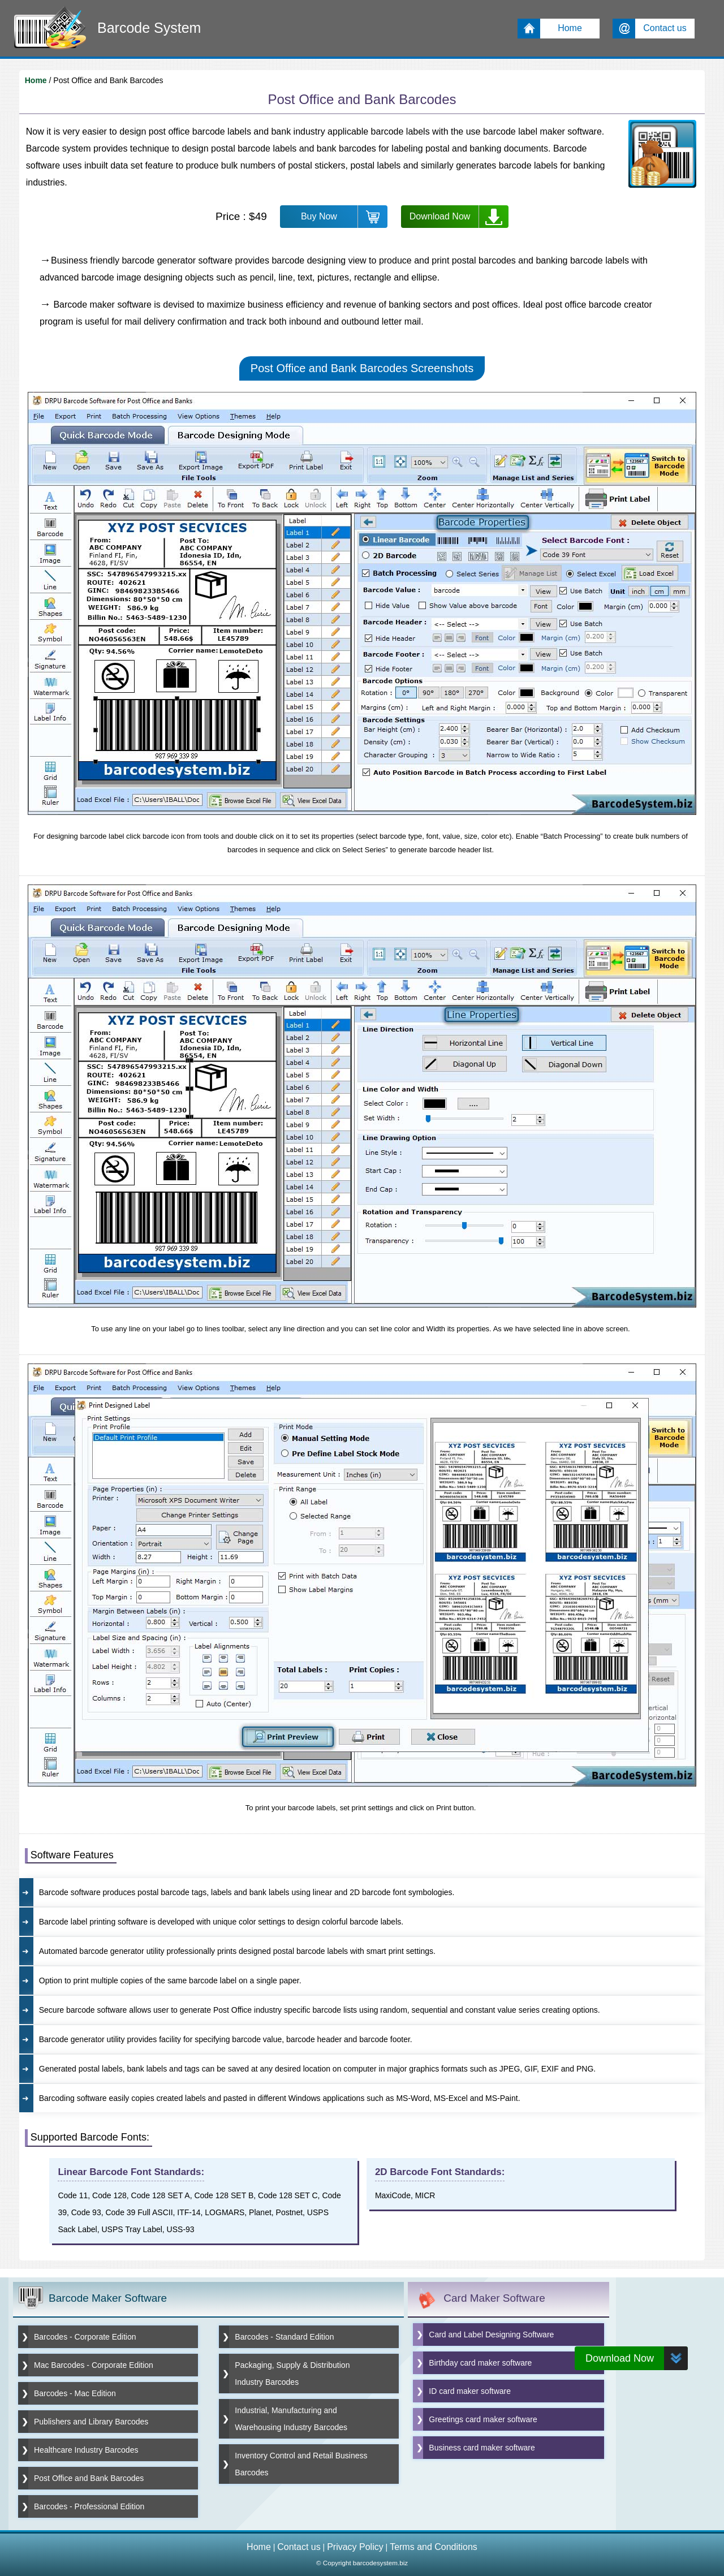 This screenshot has height=2576, width=724. Describe the element at coordinates (85, 2336) in the screenshot. I see `Barcodes - Corporate Edition` at that location.